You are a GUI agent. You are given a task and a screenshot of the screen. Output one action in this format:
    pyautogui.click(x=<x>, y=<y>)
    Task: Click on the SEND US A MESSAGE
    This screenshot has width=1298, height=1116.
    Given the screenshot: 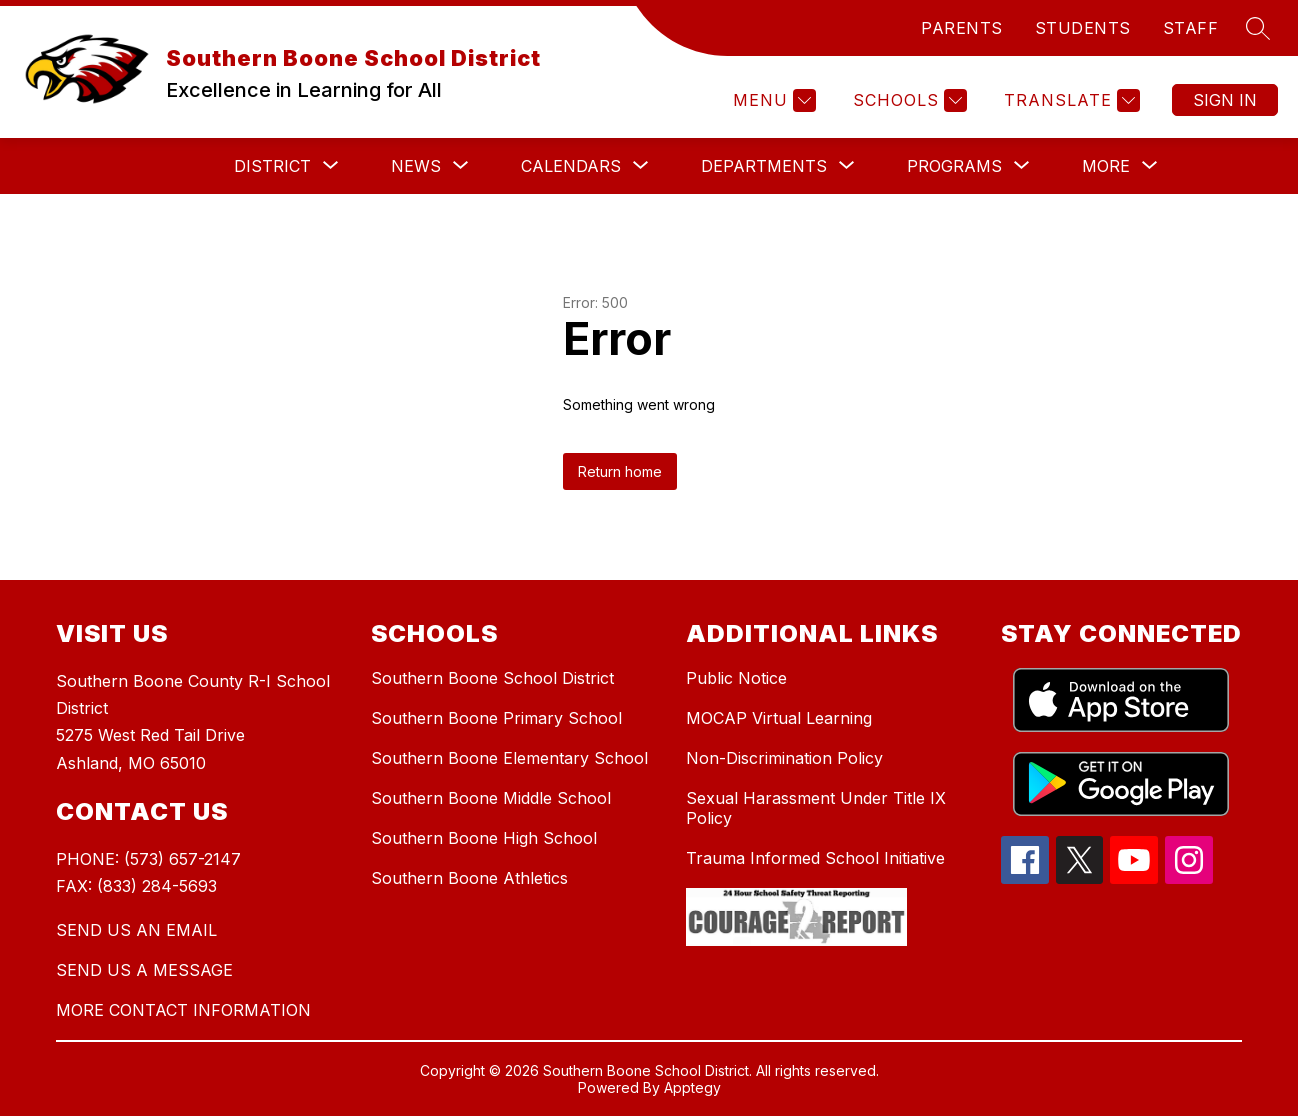 What is the action you would take?
    pyautogui.click(x=144, y=970)
    